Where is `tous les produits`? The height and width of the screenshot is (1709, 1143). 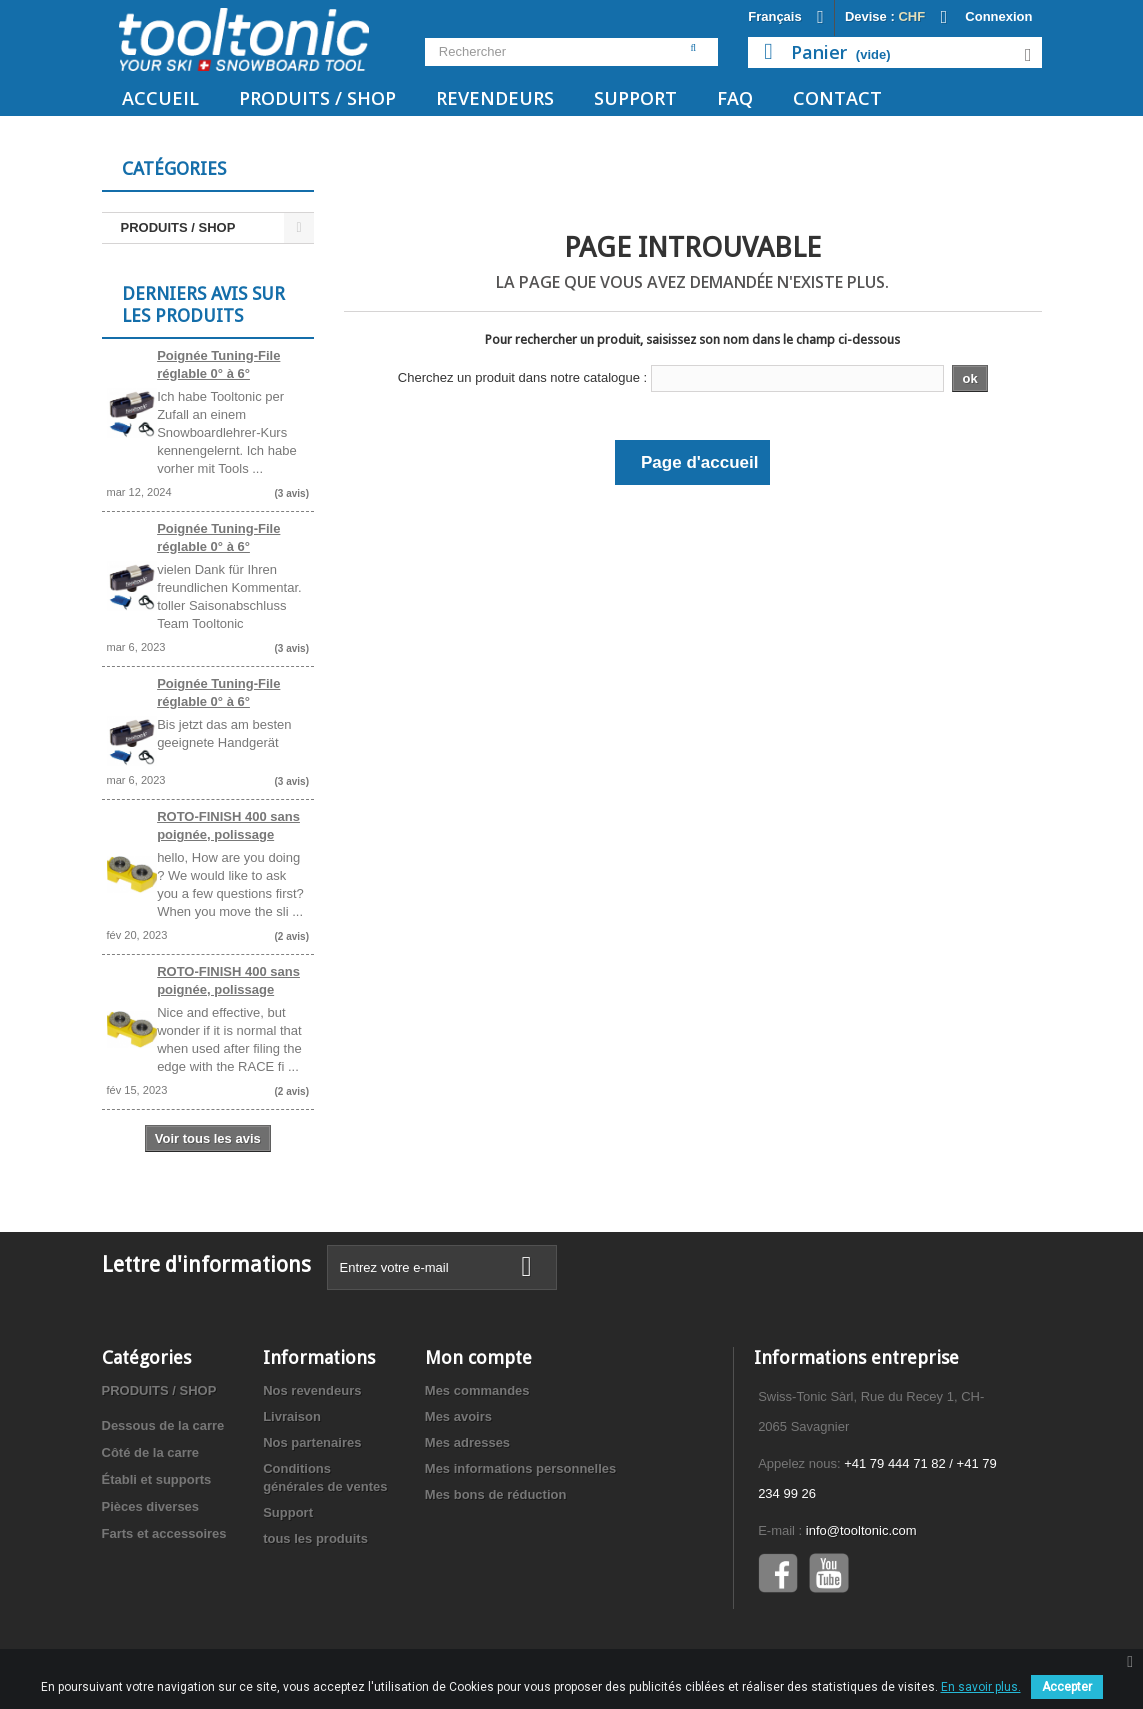 tous les produits is located at coordinates (315, 1538).